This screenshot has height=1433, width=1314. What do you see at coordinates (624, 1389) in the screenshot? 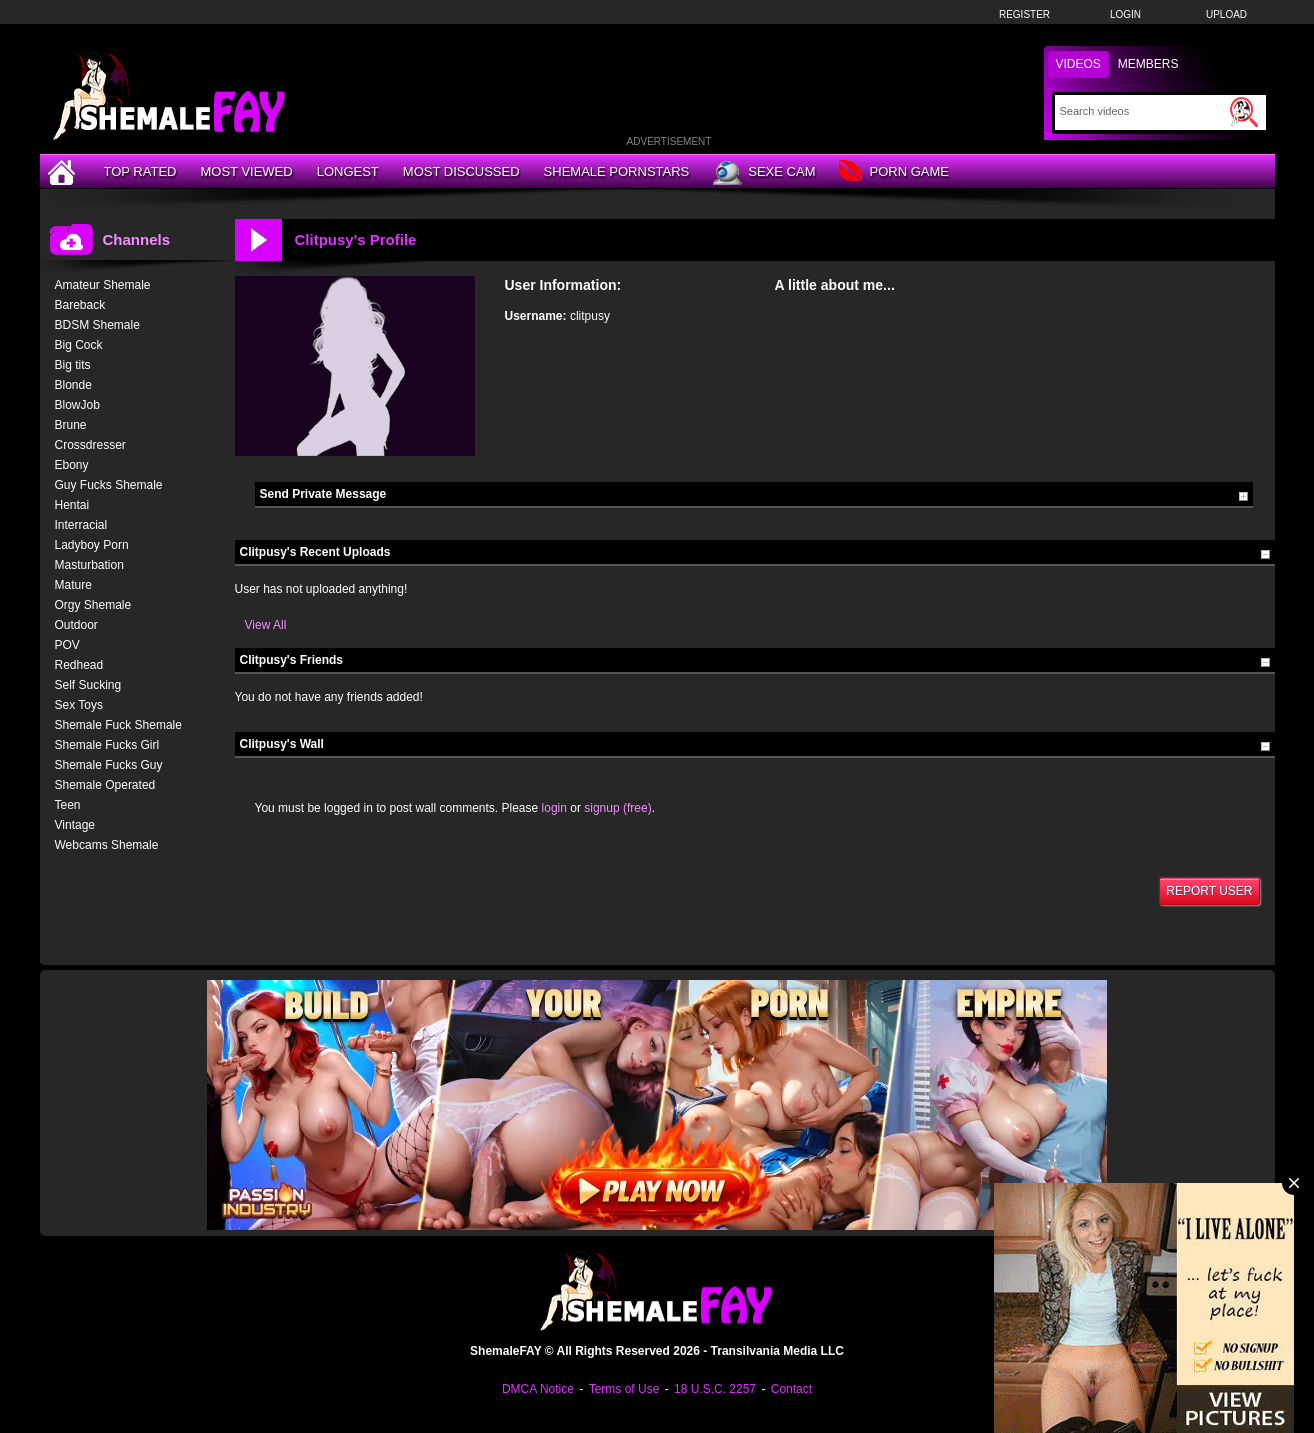
I see `Terms of Use` at bounding box center [624, 1389].